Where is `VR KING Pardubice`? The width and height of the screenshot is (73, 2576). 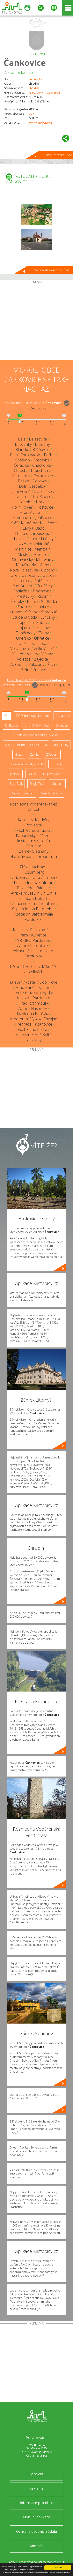
VR KING Pardubice is located at coordinates (33, 940).